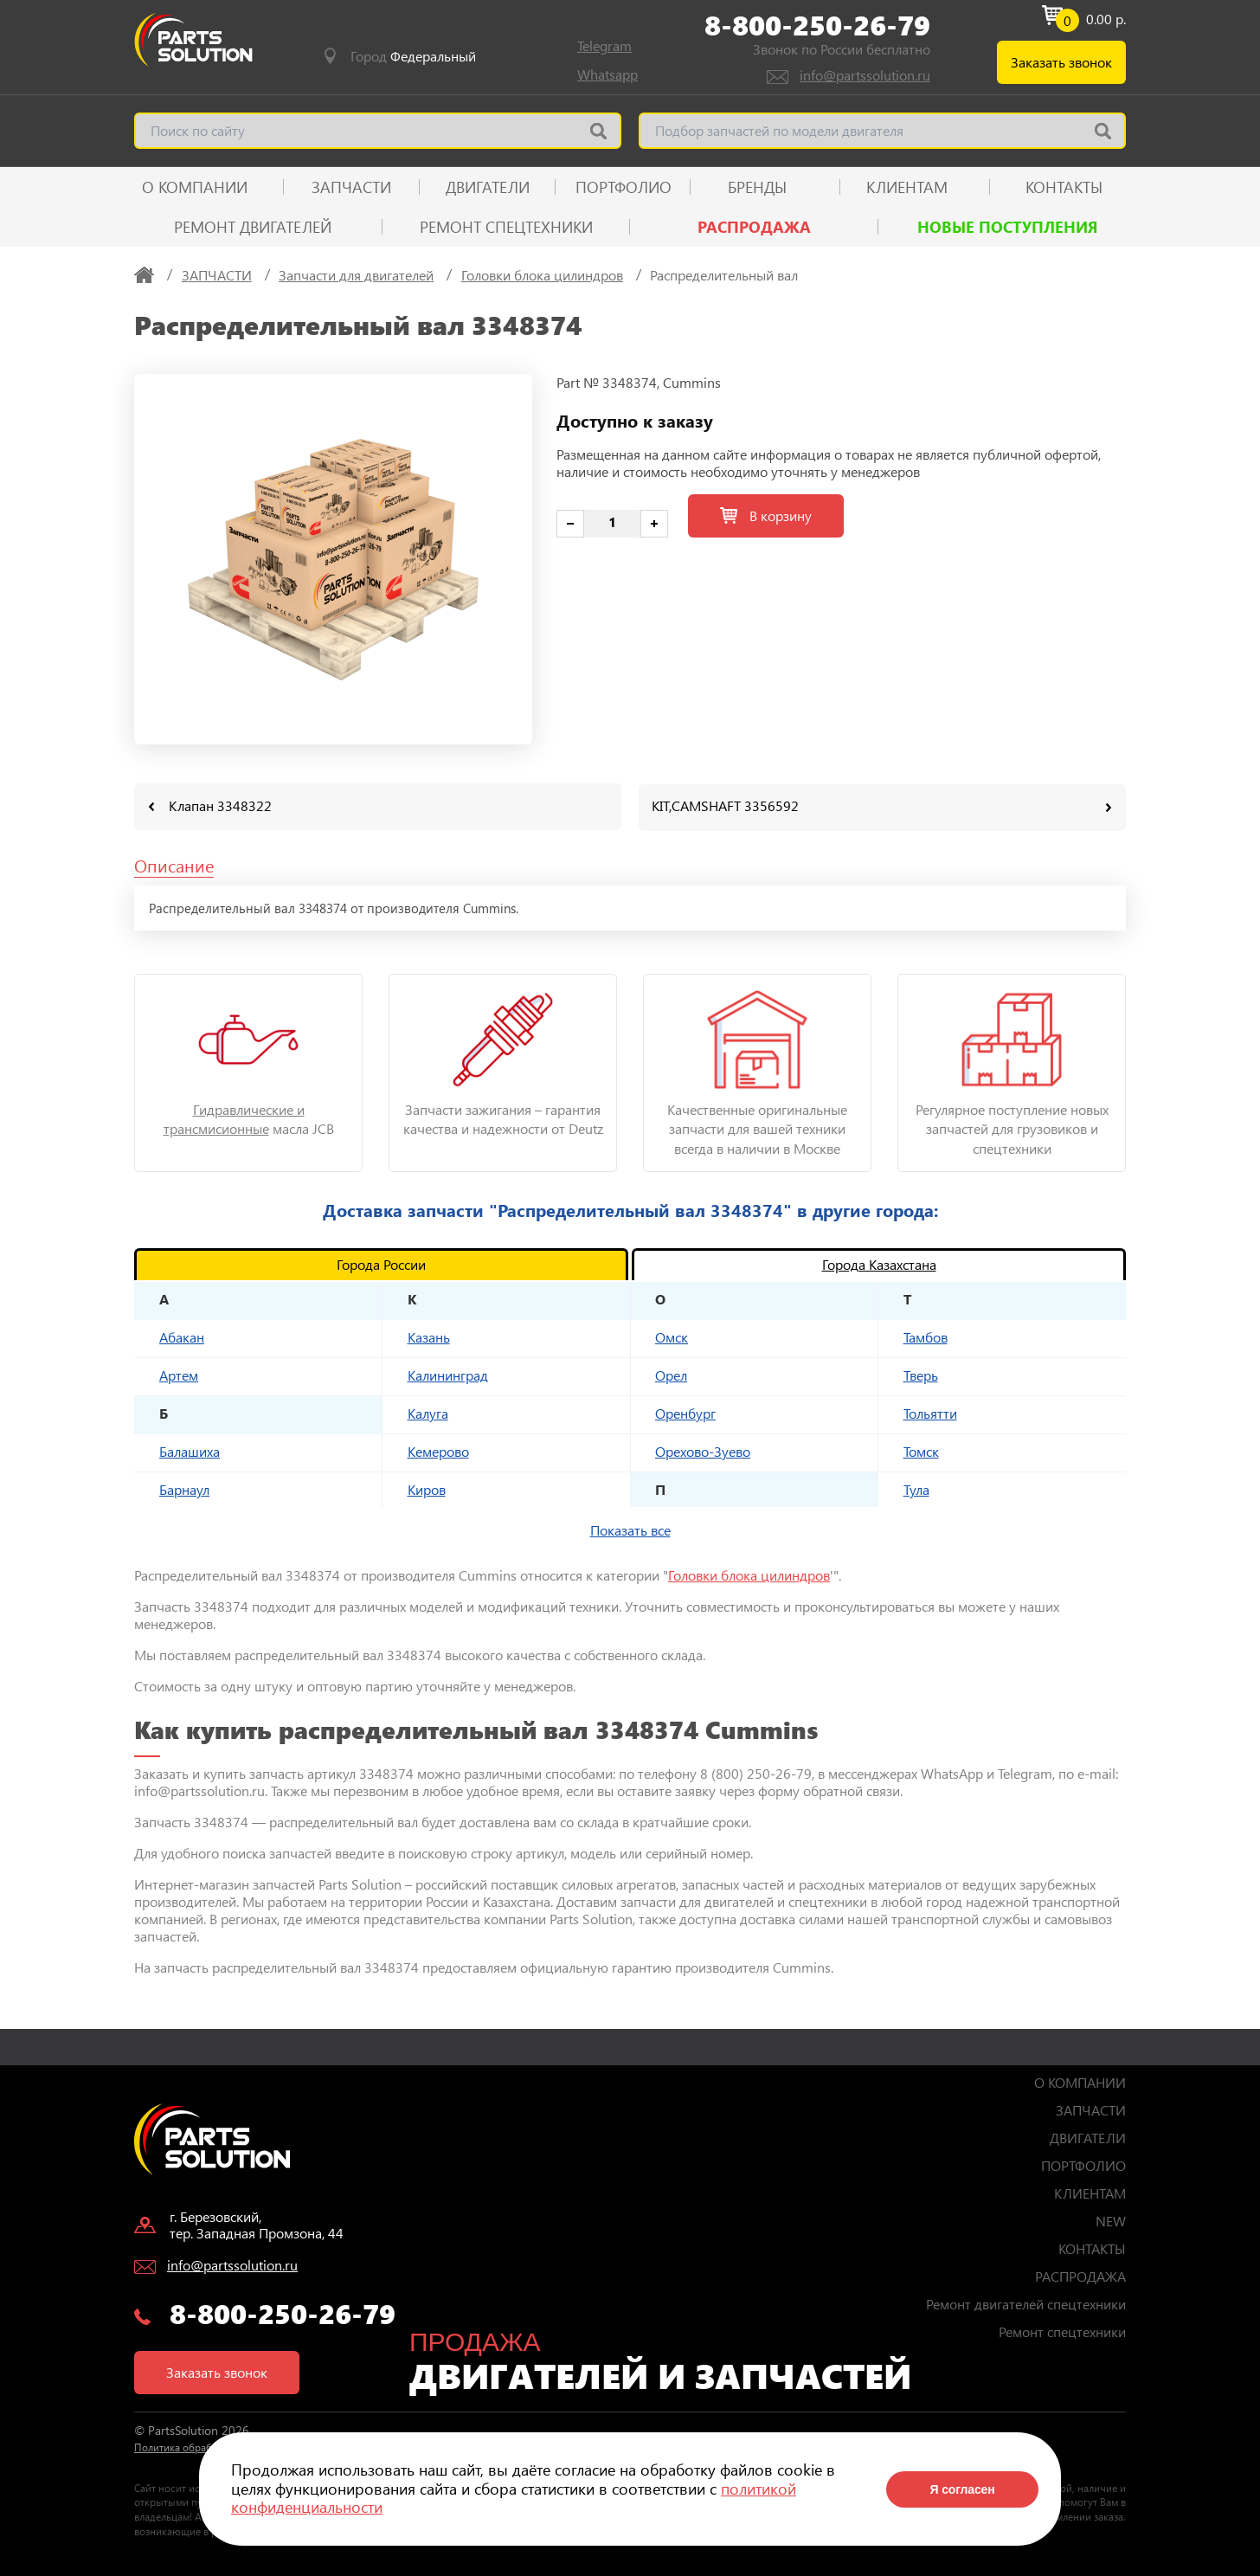 The height and width of the screenshot is (2576, 1260). Describe the element at coordinates (671, 1336) in the screenshot. I see `Омск` at that location.